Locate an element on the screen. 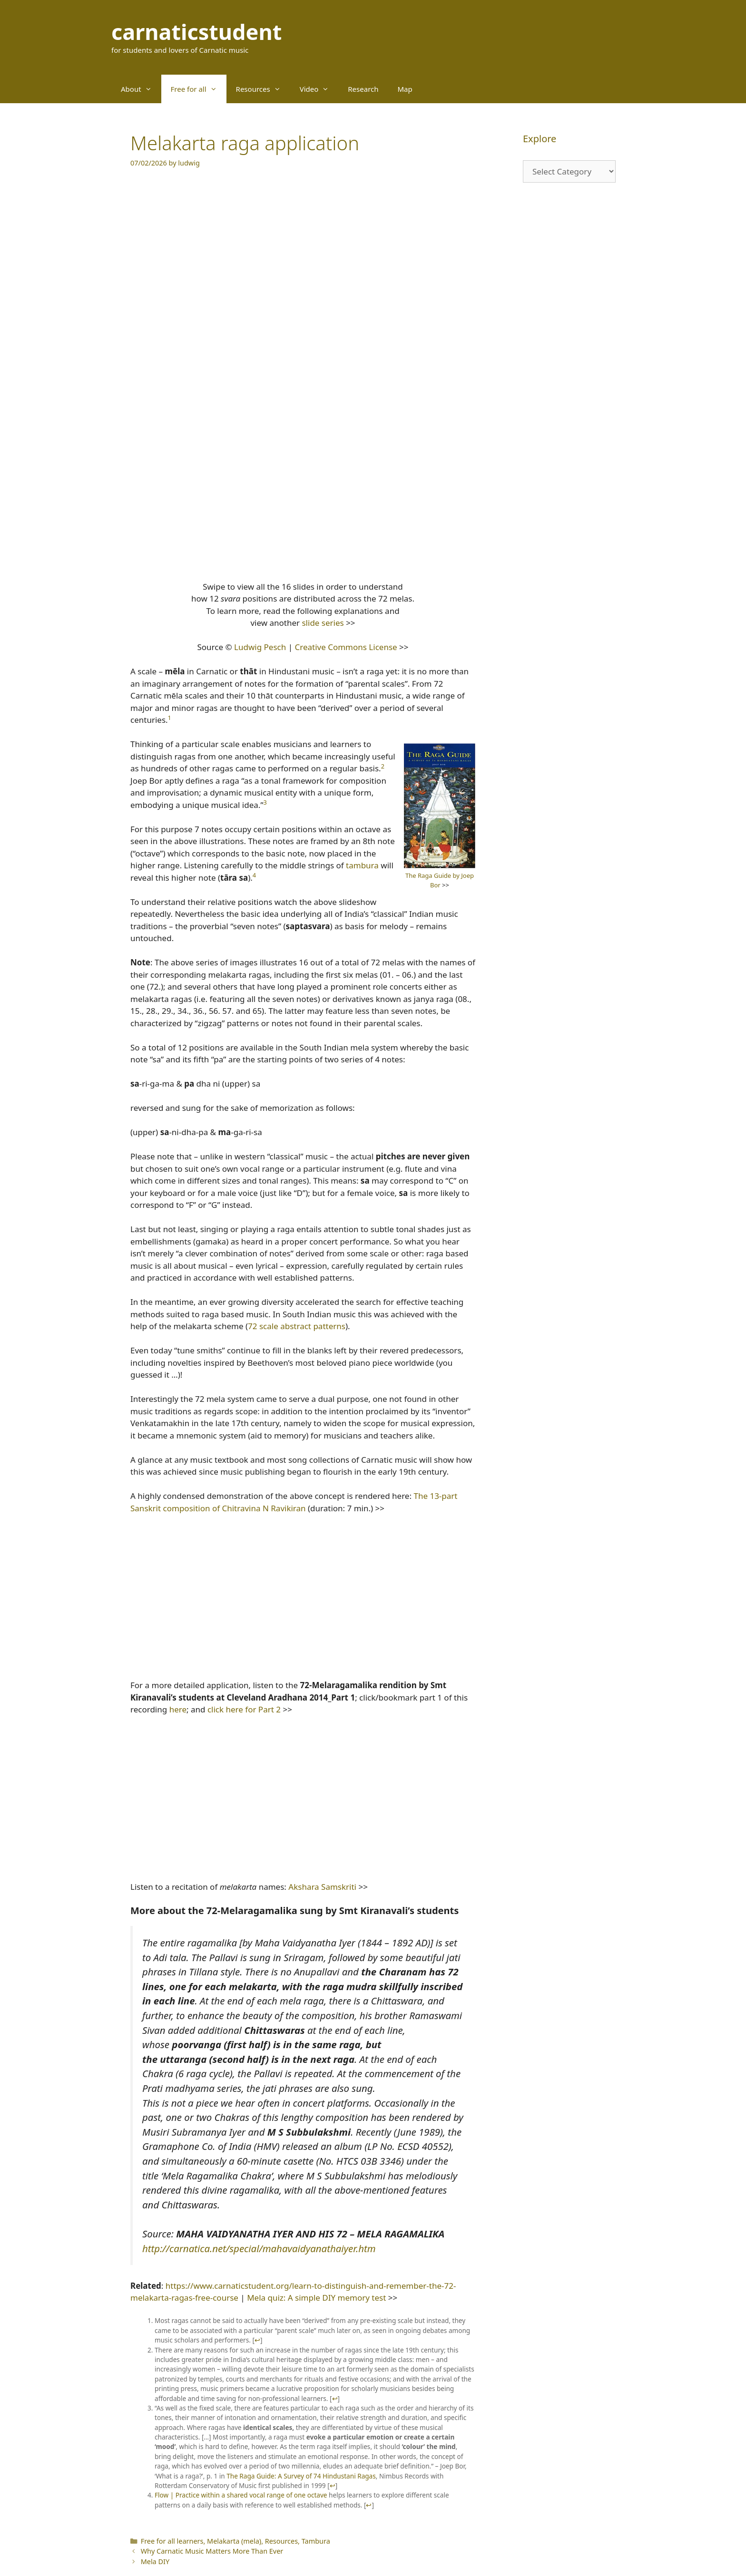  carnaticstudent is located at coordinates (196, 31).